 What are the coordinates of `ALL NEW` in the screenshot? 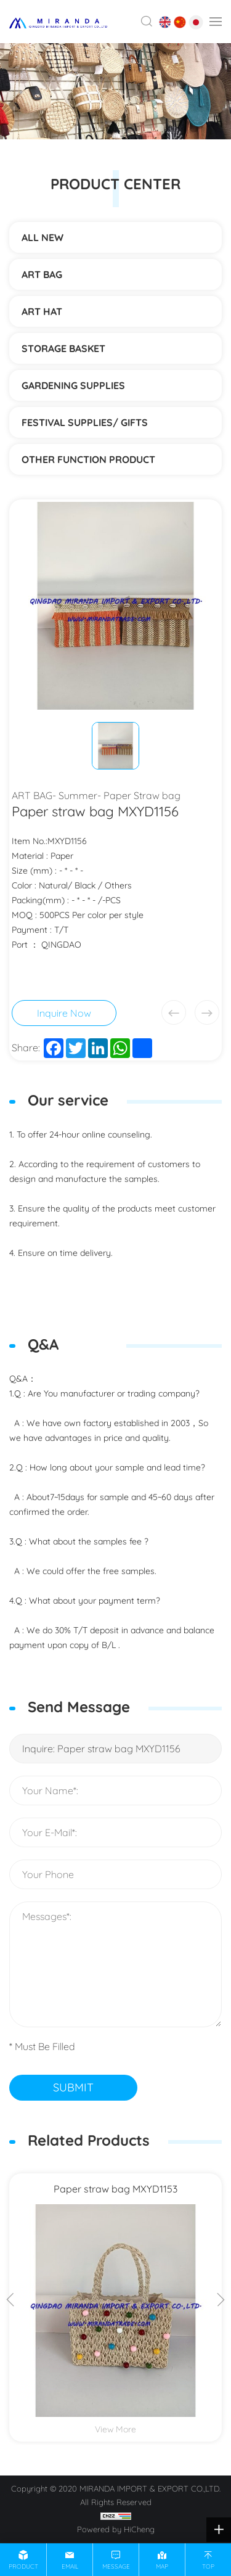 It's located at (42, 237).